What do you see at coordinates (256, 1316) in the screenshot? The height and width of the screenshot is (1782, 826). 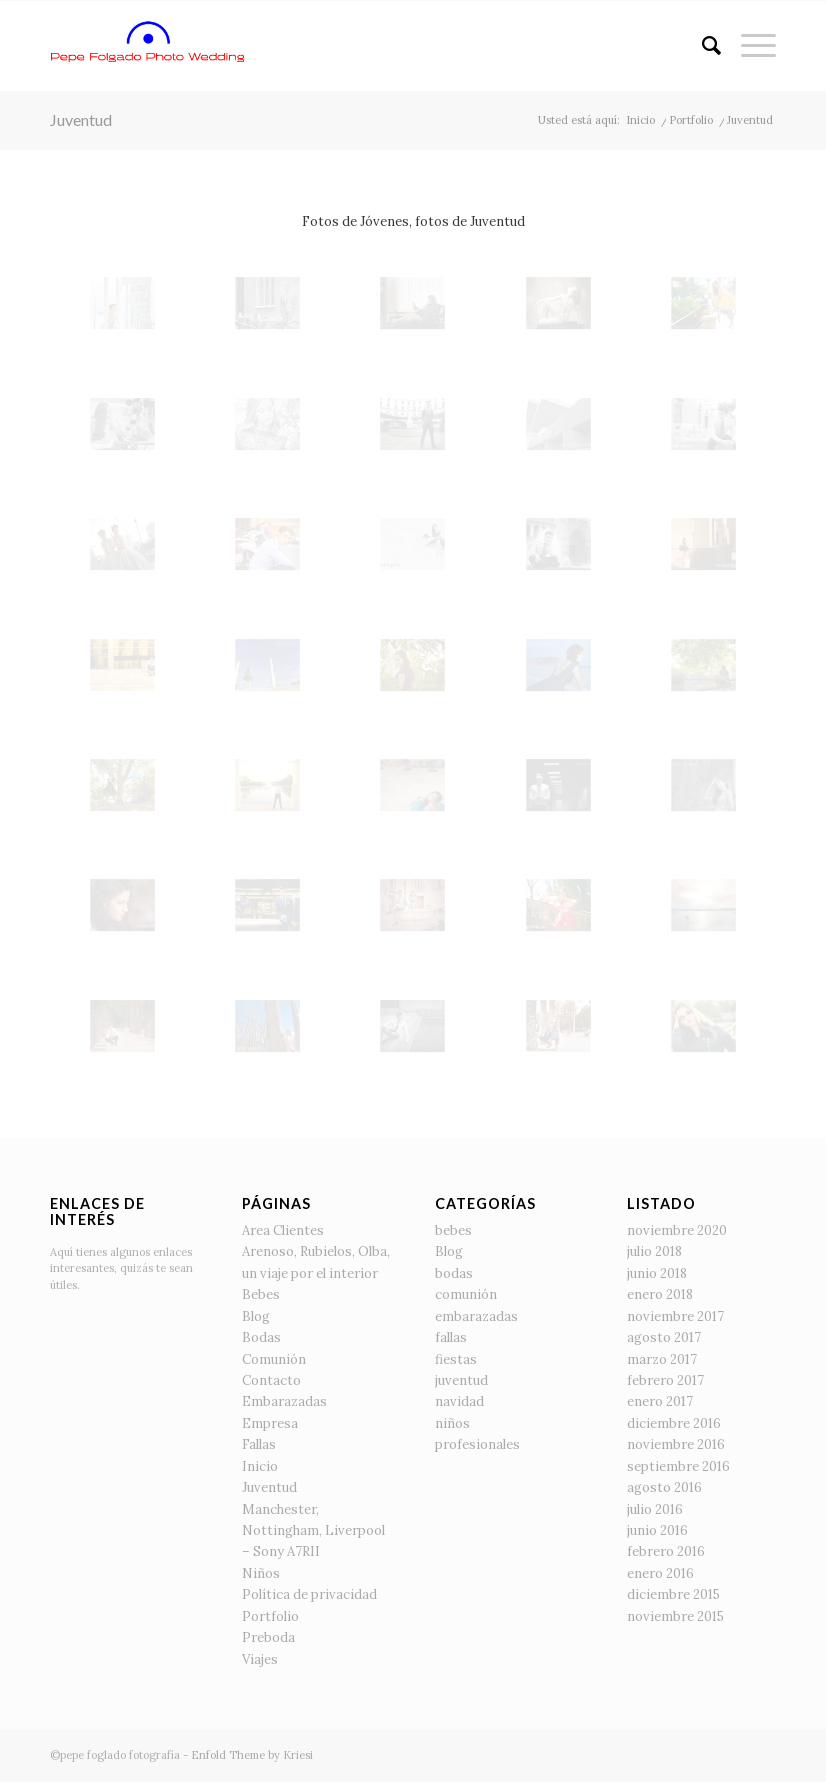 I see `Blog` at bounding box center [256, 1316].